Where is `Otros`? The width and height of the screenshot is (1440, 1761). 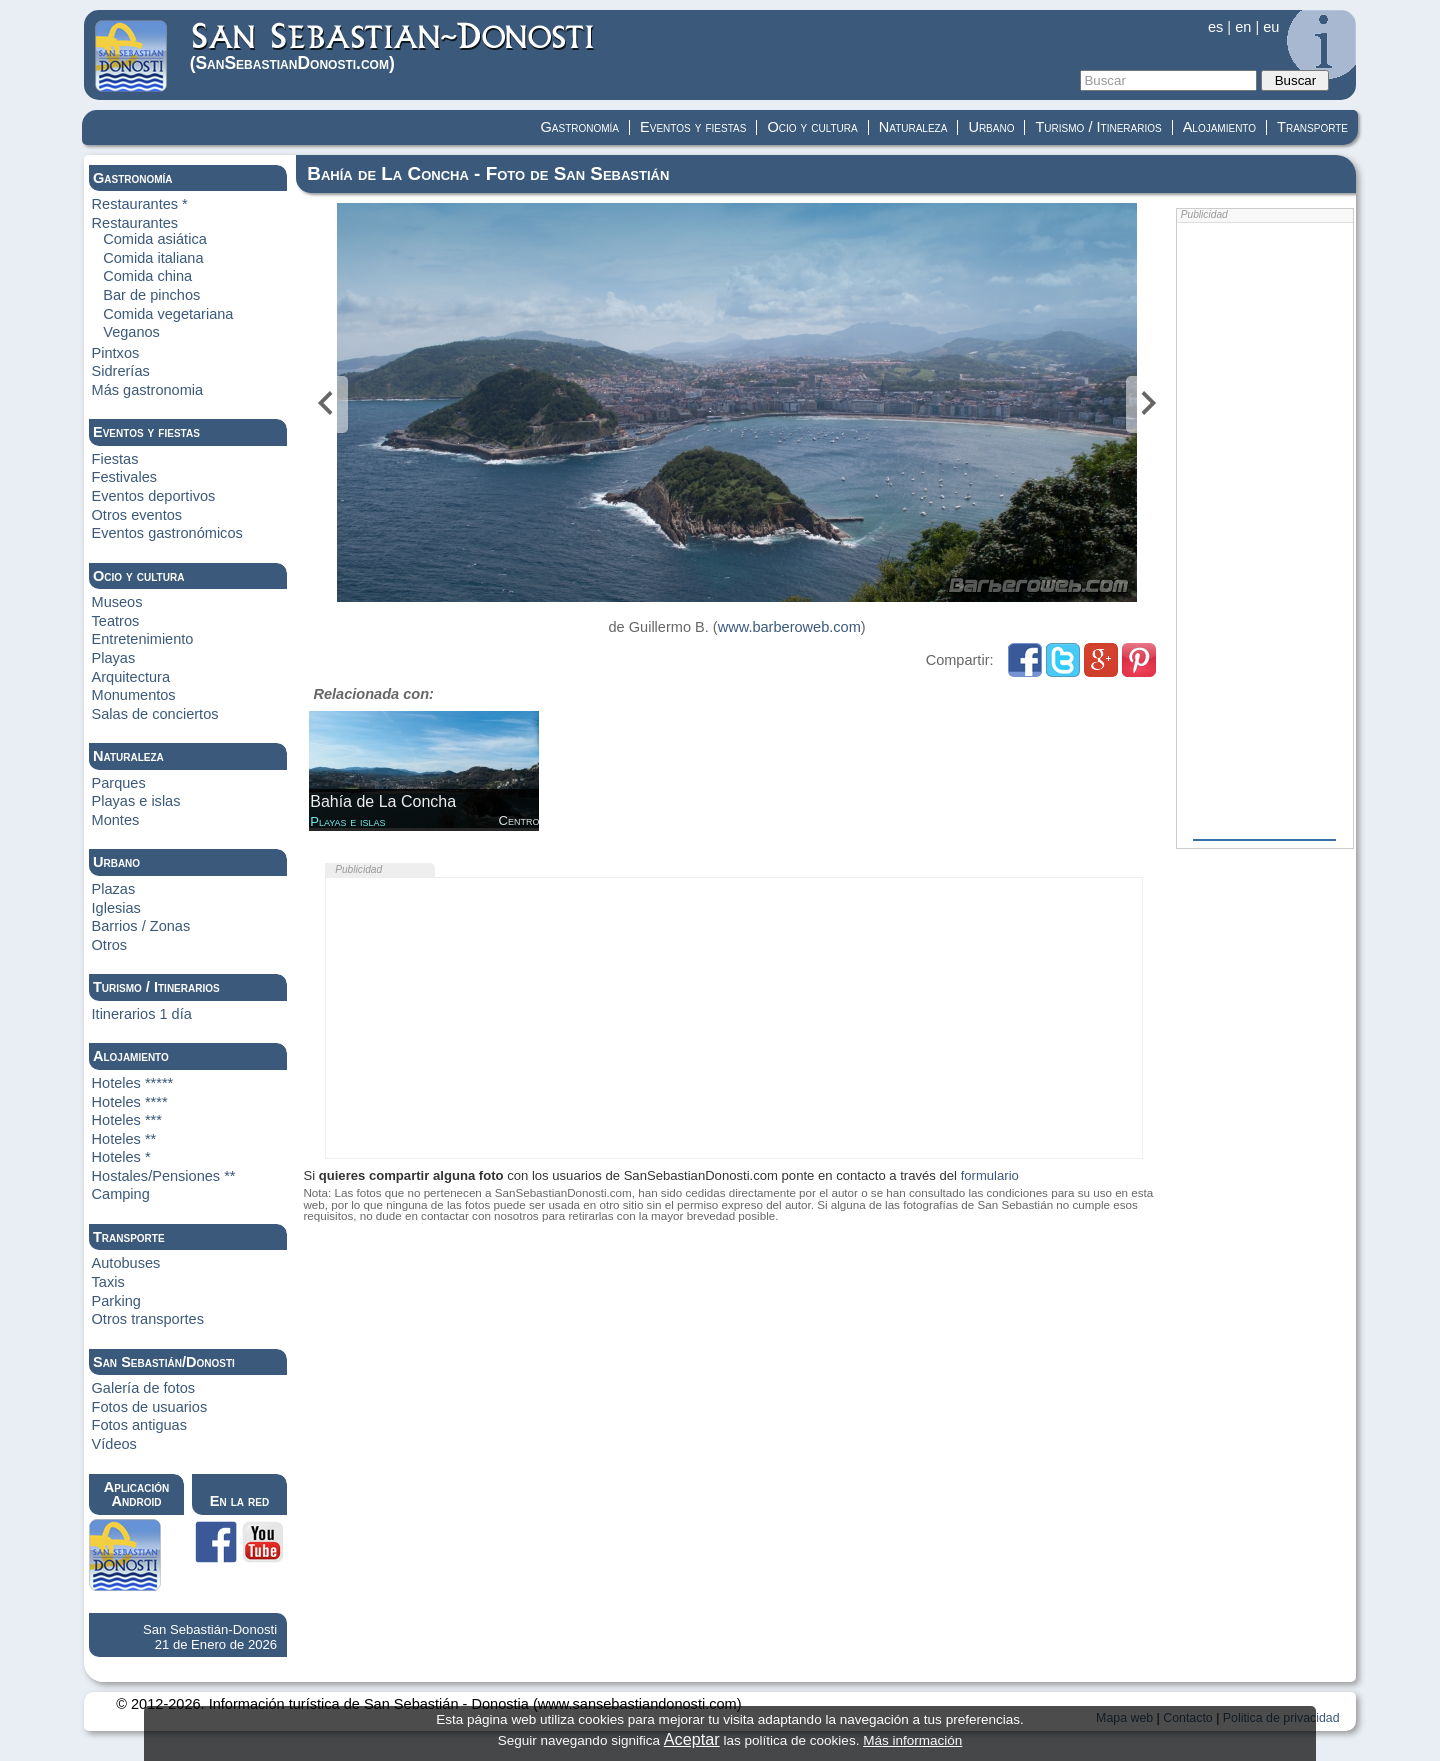 Otros is located at coordinates (110, 945).